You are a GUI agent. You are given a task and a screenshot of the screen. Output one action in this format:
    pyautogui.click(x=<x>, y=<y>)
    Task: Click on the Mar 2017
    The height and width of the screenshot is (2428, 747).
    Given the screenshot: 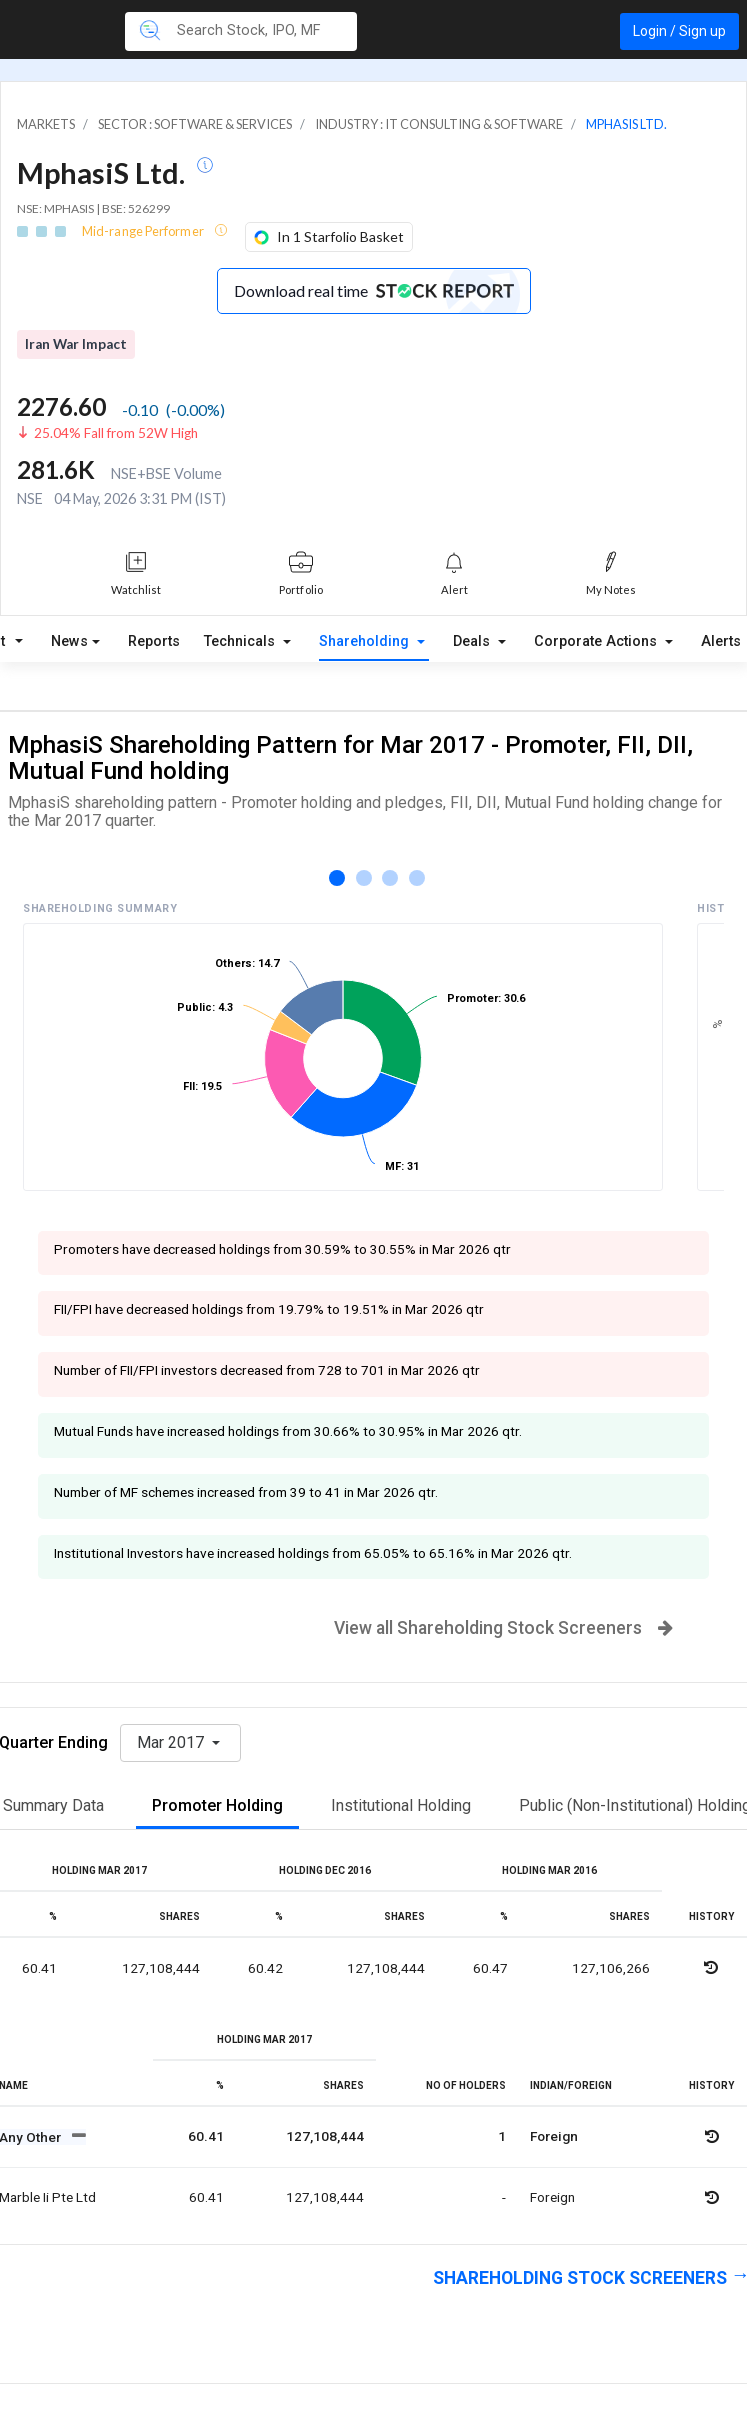 What is the action you would take?
    pyautogui.click(x=172, y=1742)
    